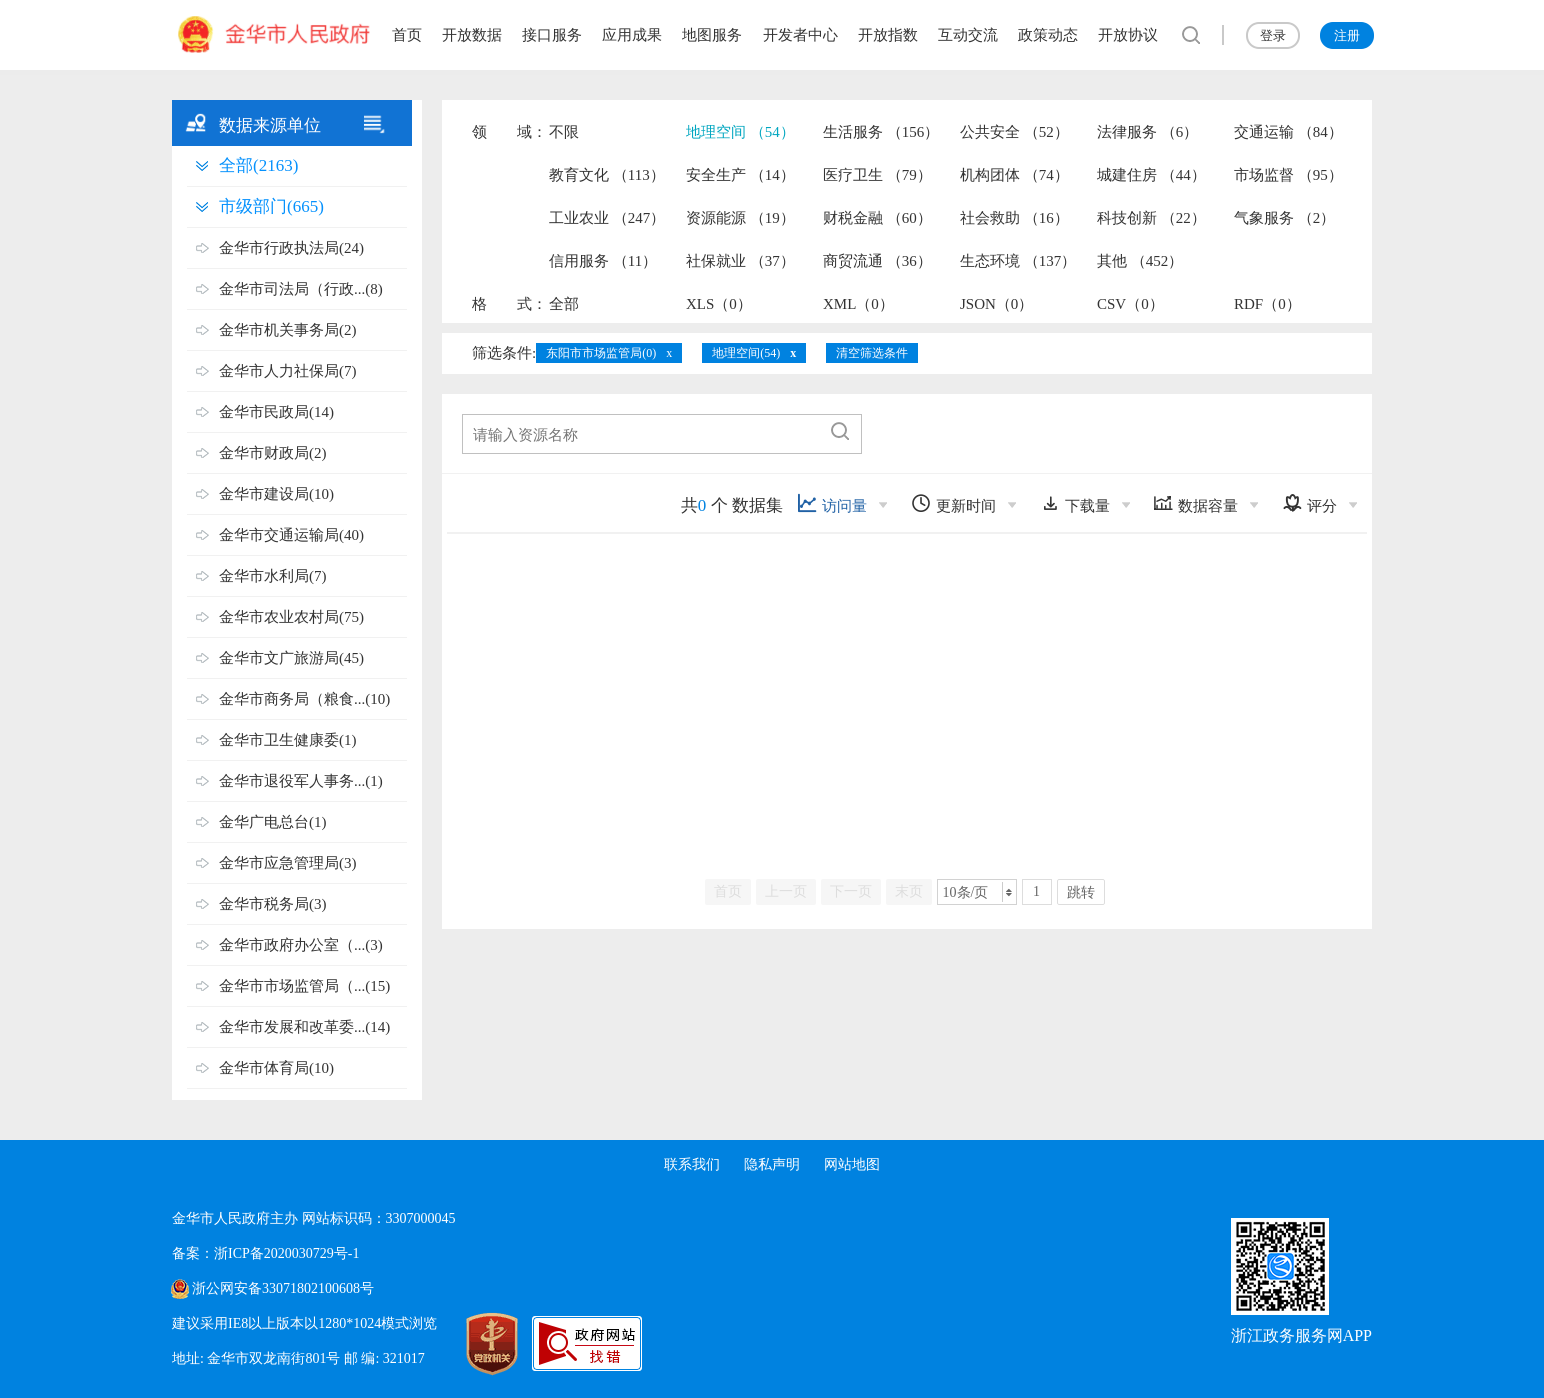  Describe the element at coordinates (271, 206) in the screenshot. I see `市级部门(665)` at that location.